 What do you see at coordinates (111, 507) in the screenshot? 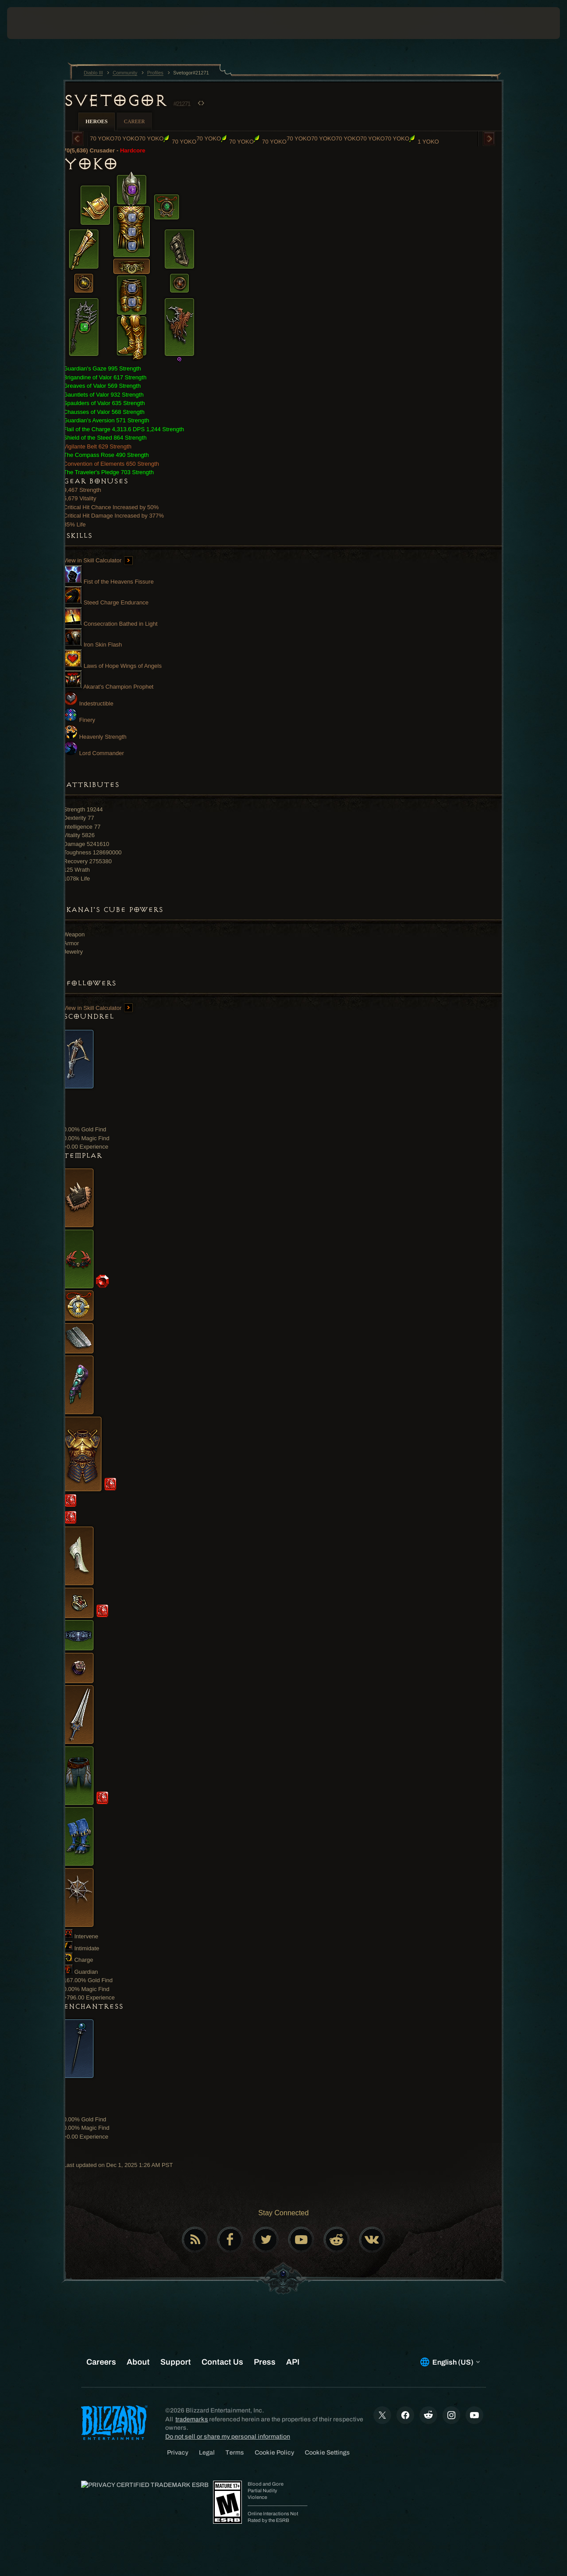
I see `Critical Hit Chance Increased by 50%` at bounding box center [111, 507].